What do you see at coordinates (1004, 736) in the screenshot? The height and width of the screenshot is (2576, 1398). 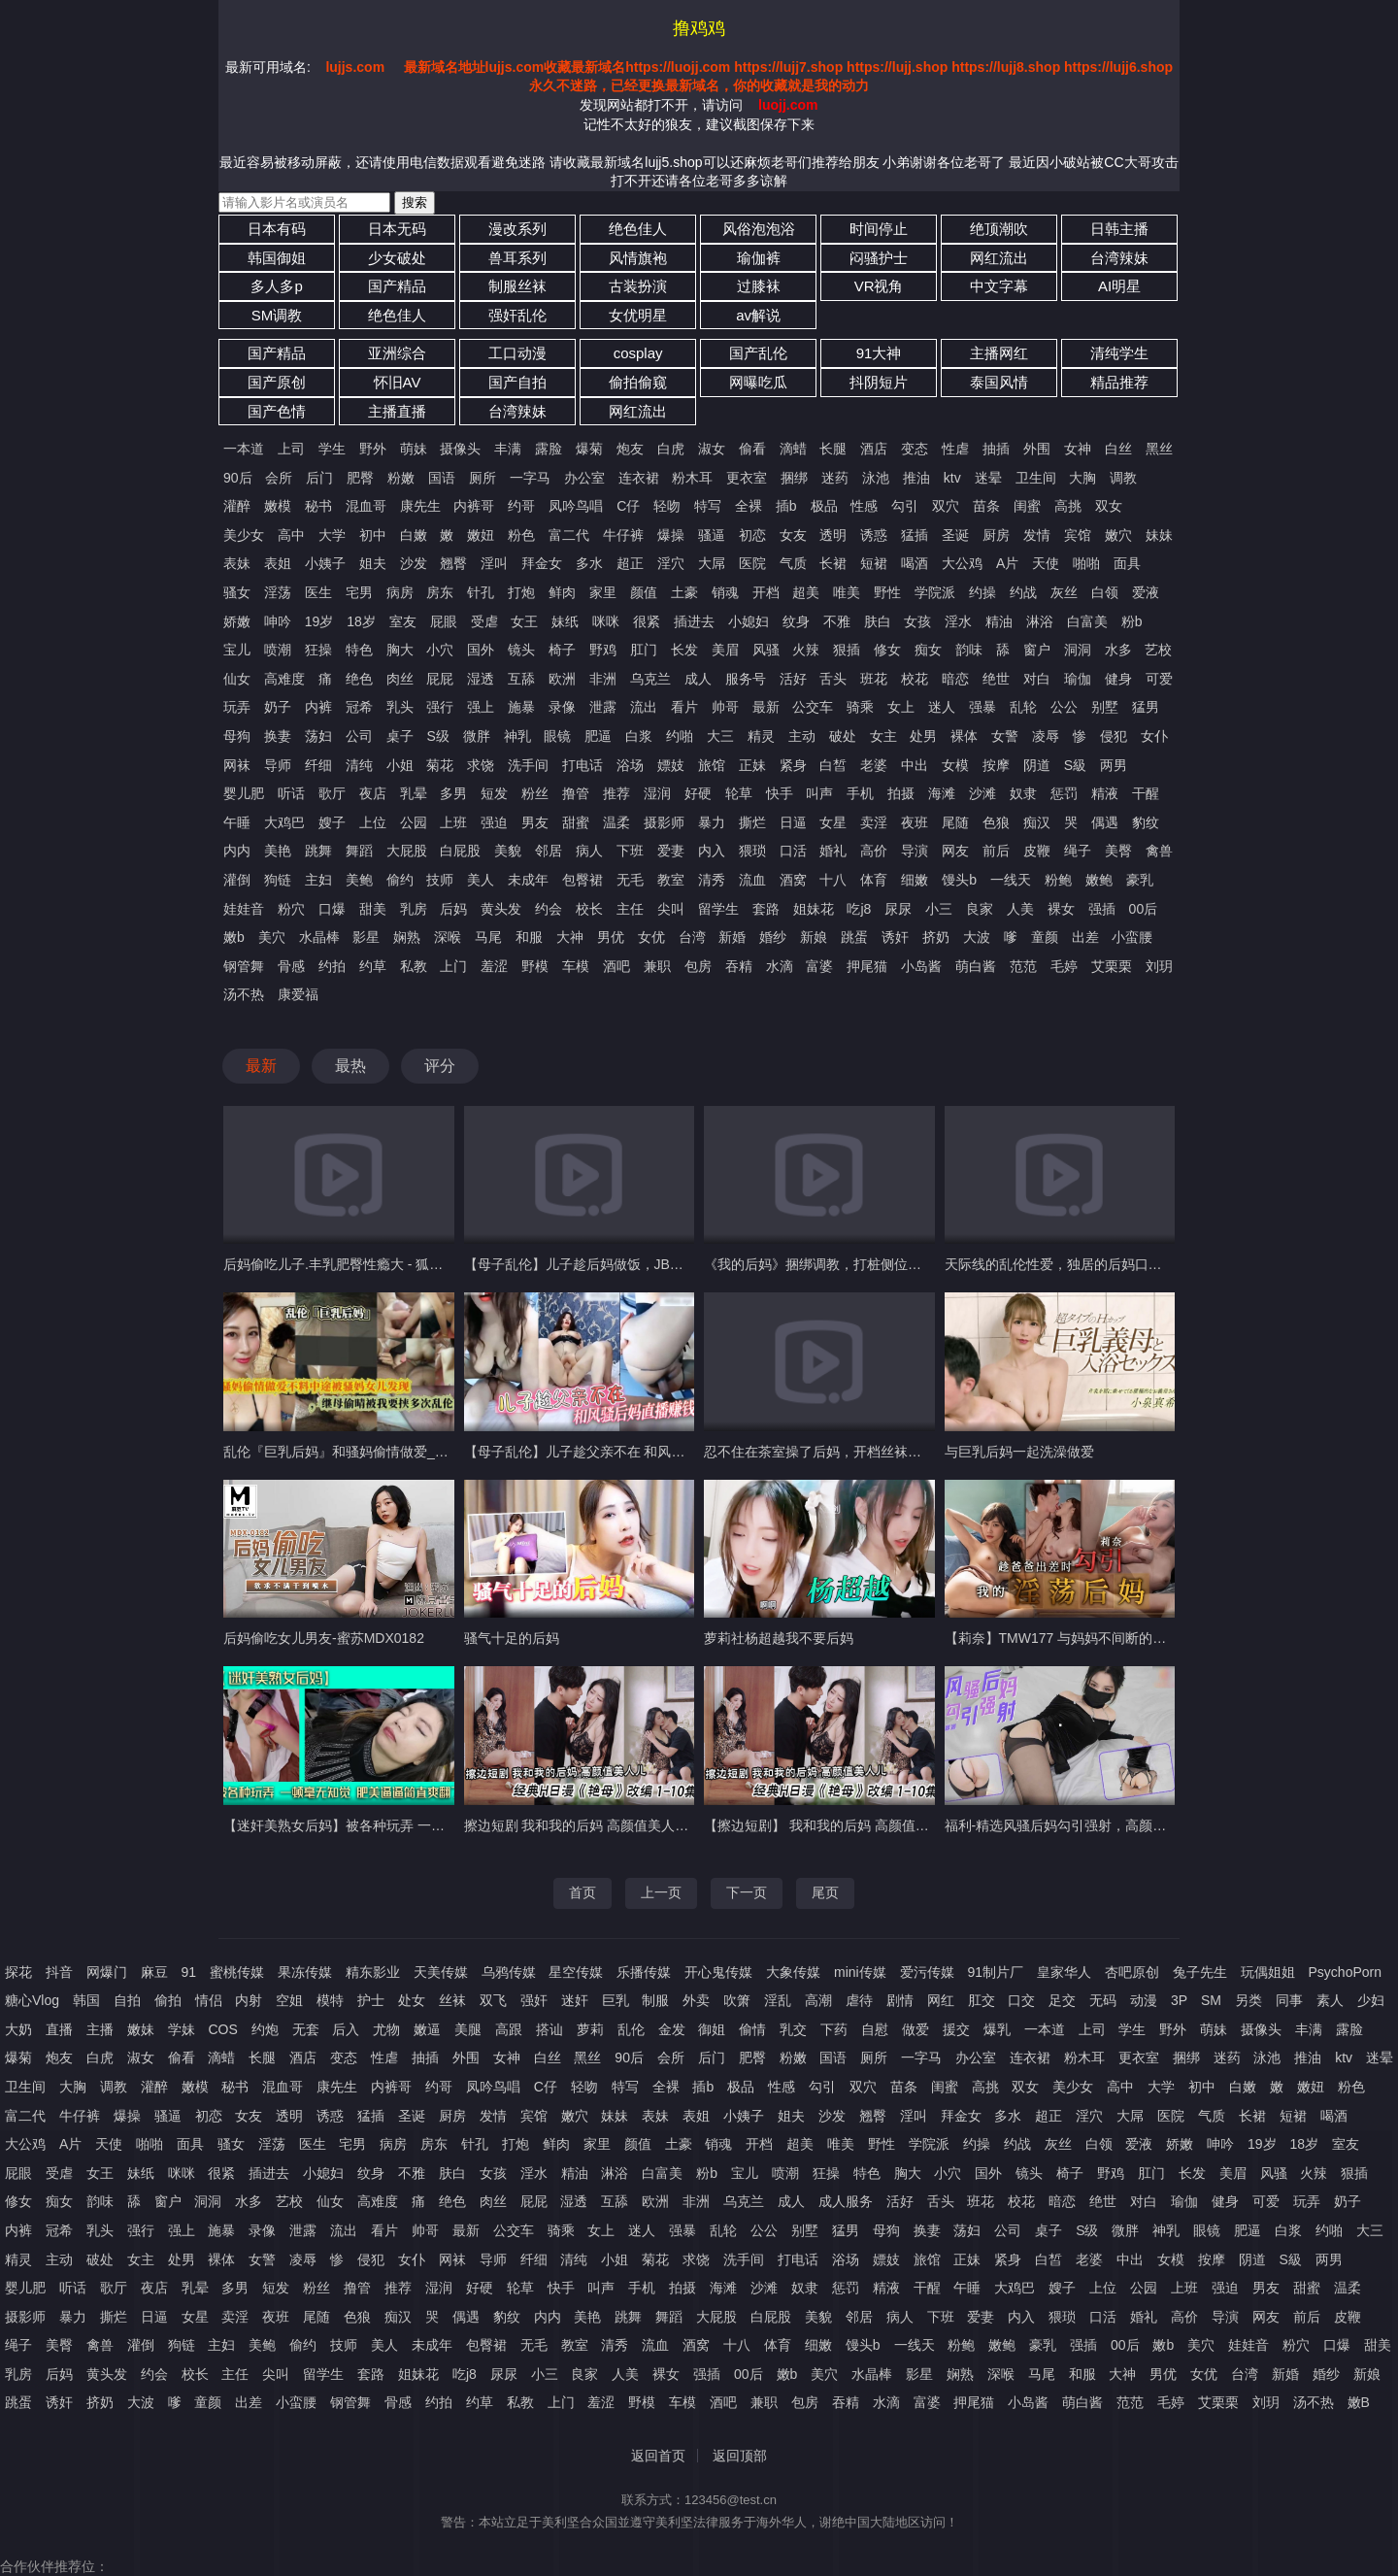 I see `女警` at bounding box center [1004, 736].